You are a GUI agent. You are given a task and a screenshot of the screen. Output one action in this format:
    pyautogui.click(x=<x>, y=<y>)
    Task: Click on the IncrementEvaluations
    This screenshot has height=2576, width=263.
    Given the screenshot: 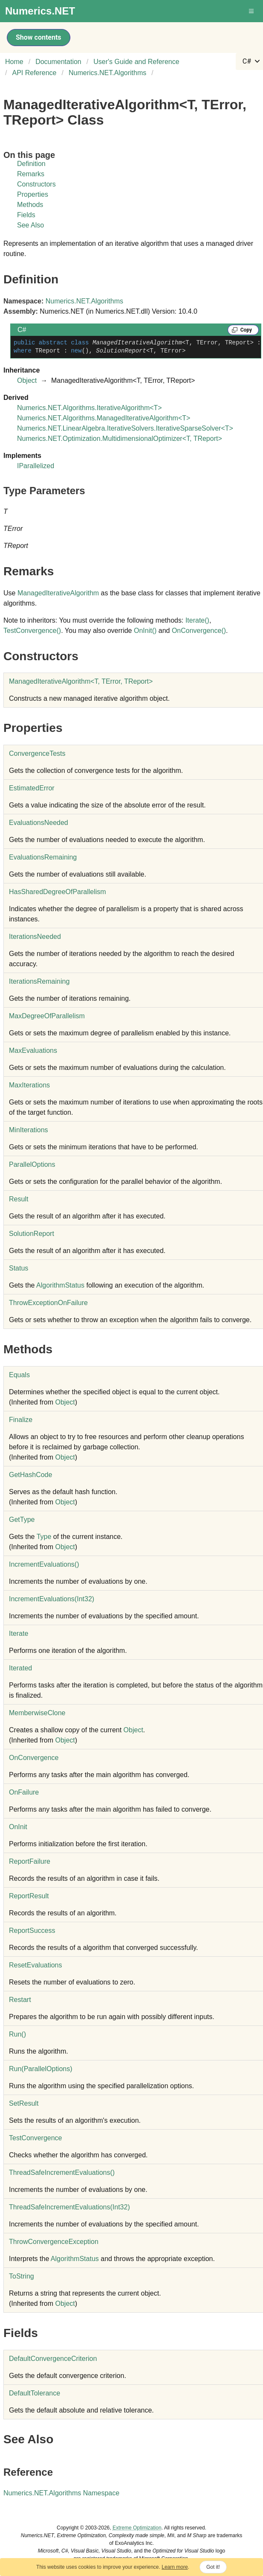 What is the action you would take?
    pyautogui.click(x=44, y=1564)
    